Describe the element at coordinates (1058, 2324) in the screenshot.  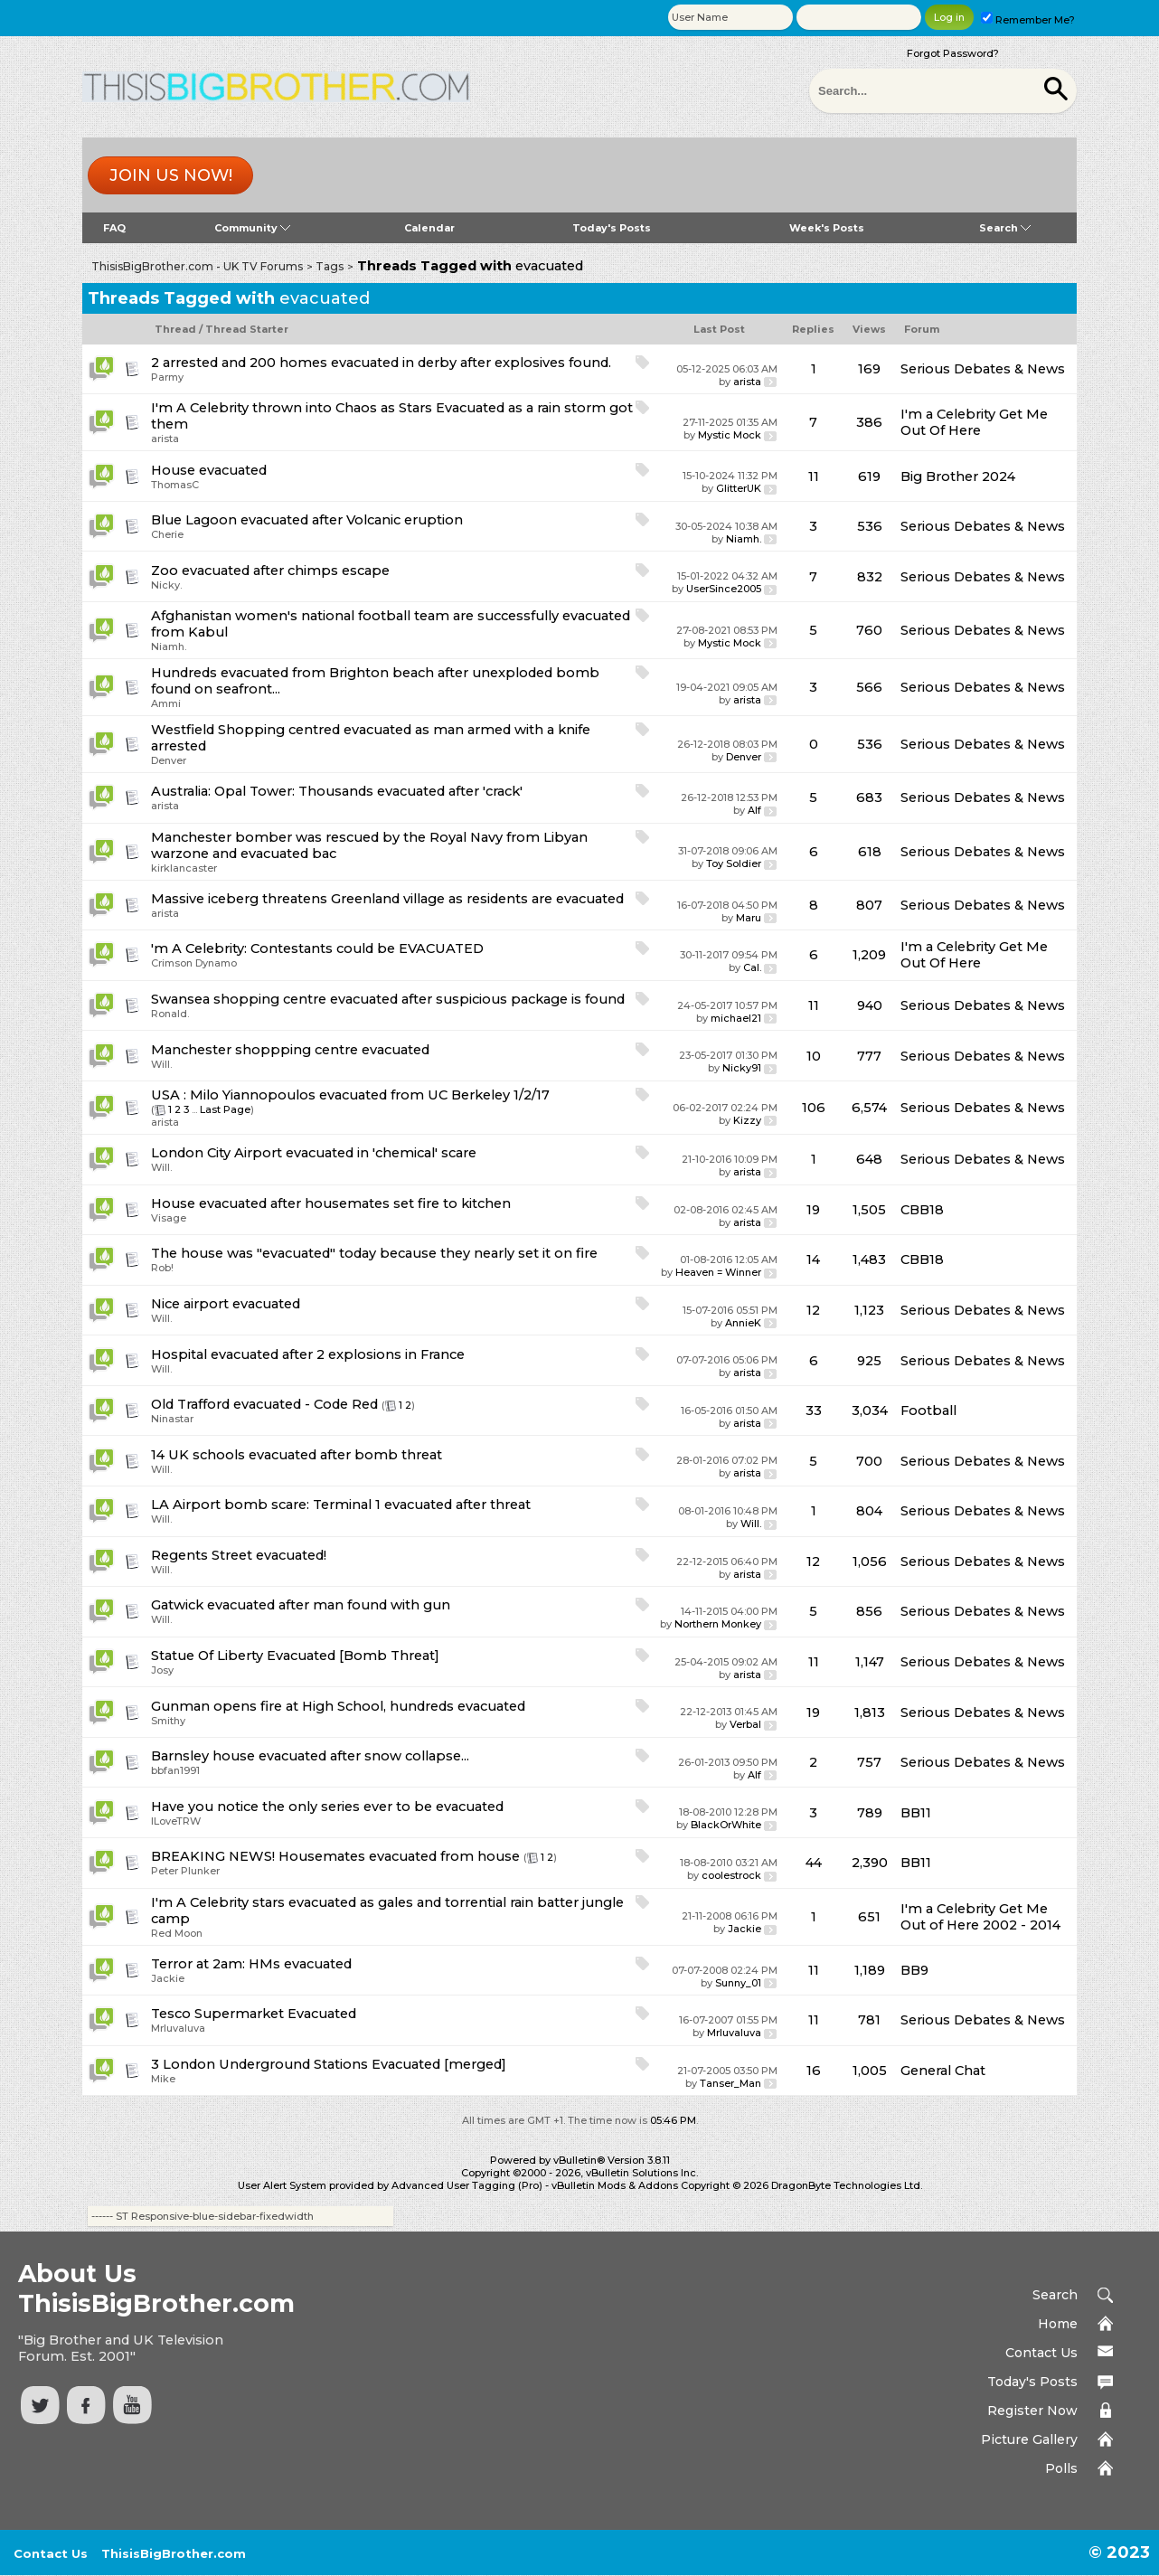
I see `Home` at that location.